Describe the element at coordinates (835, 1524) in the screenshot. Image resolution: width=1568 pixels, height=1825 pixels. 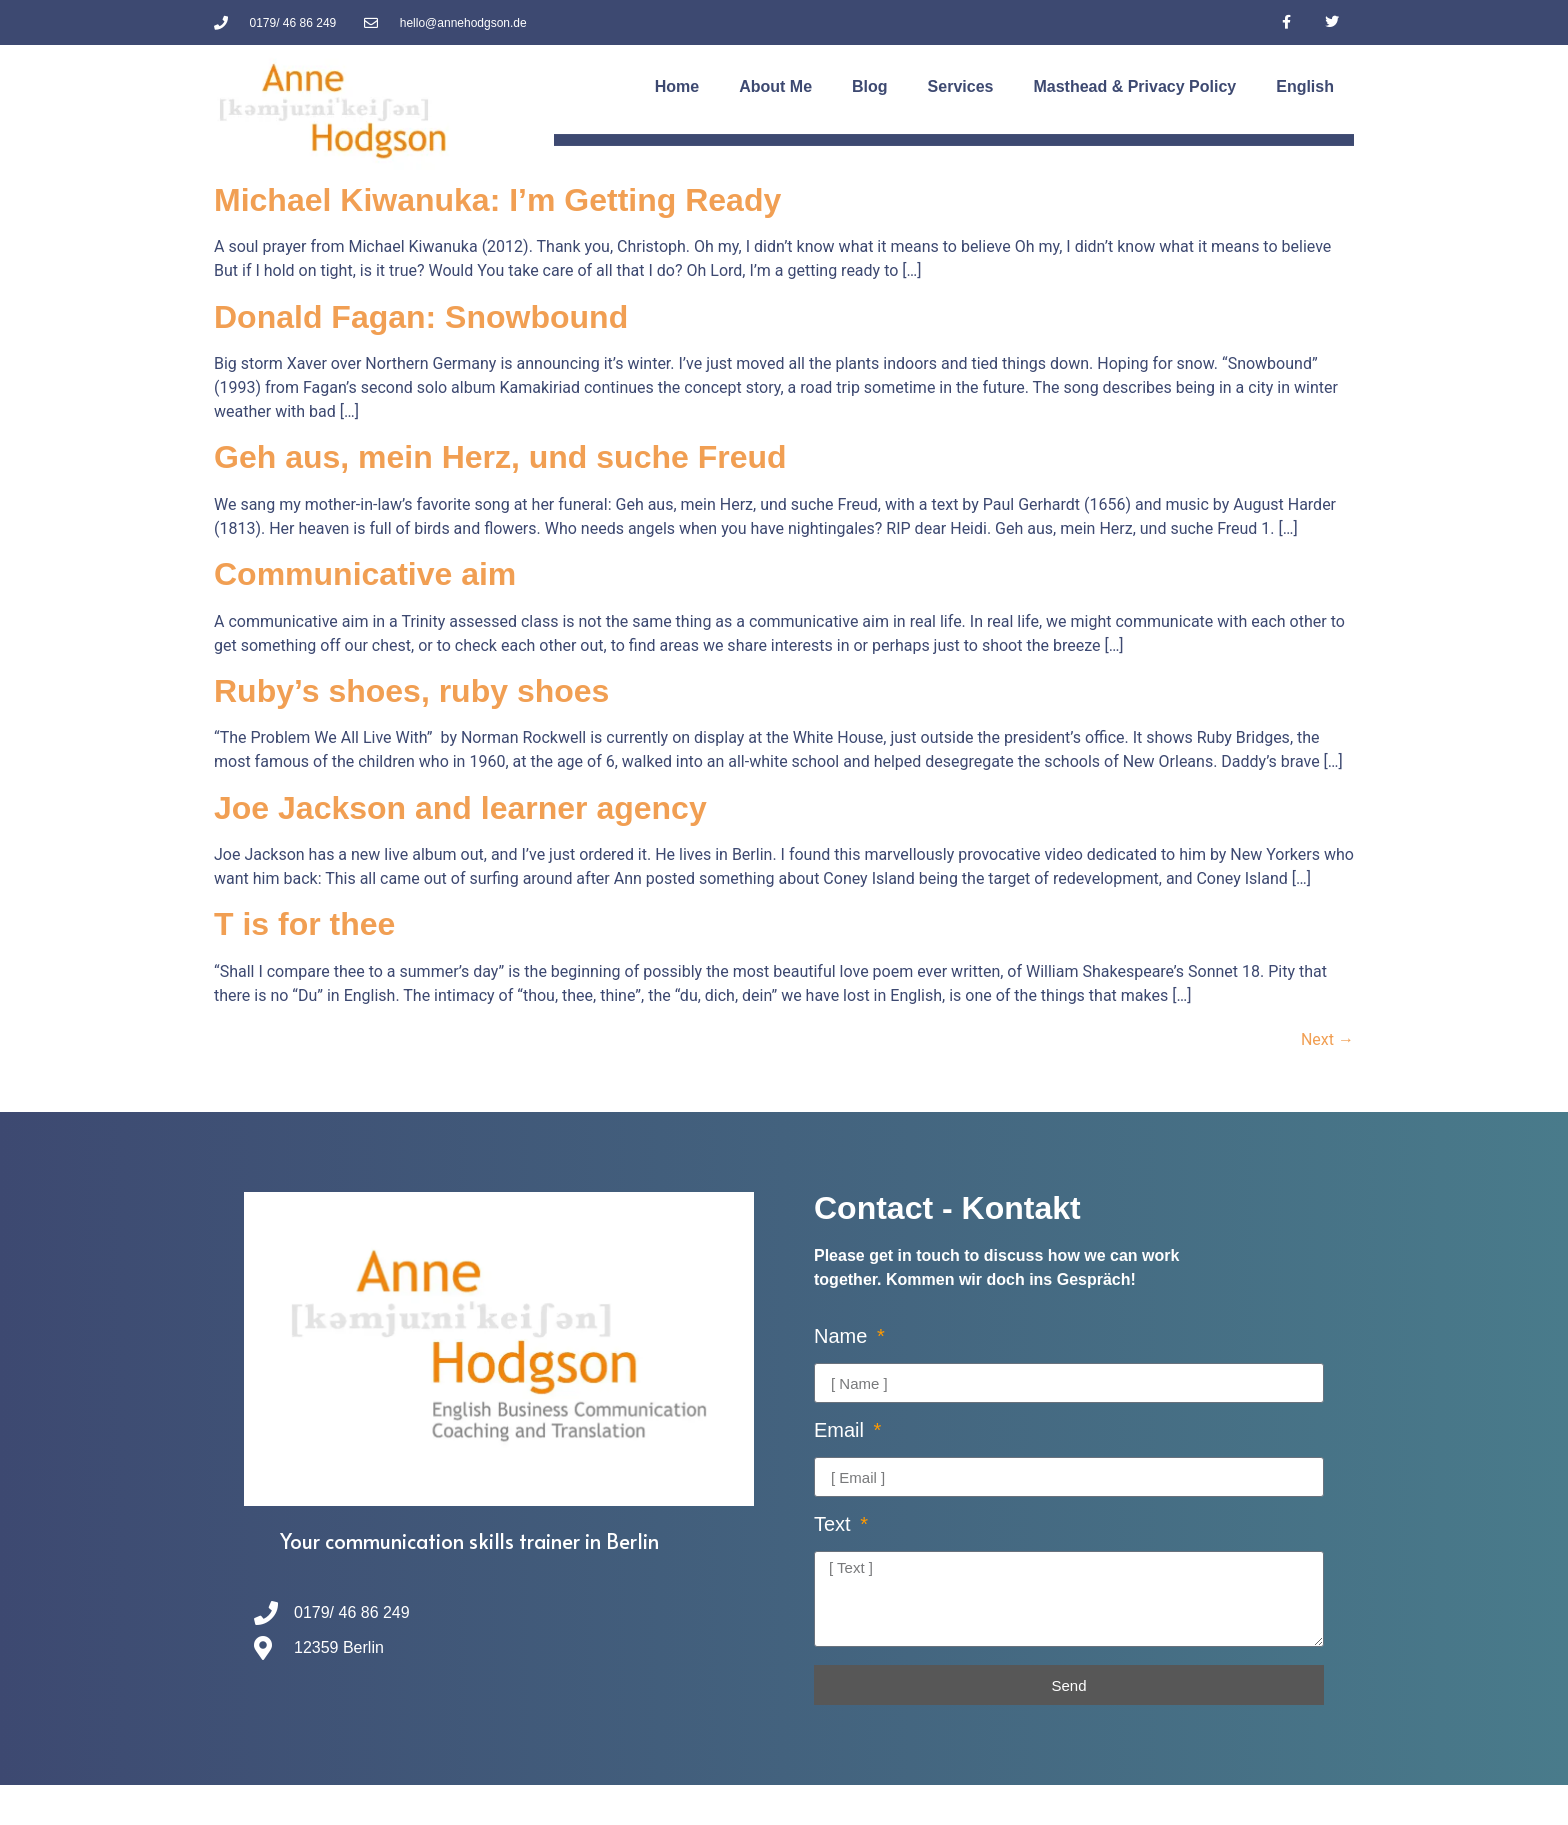
I see `Text` at that location.